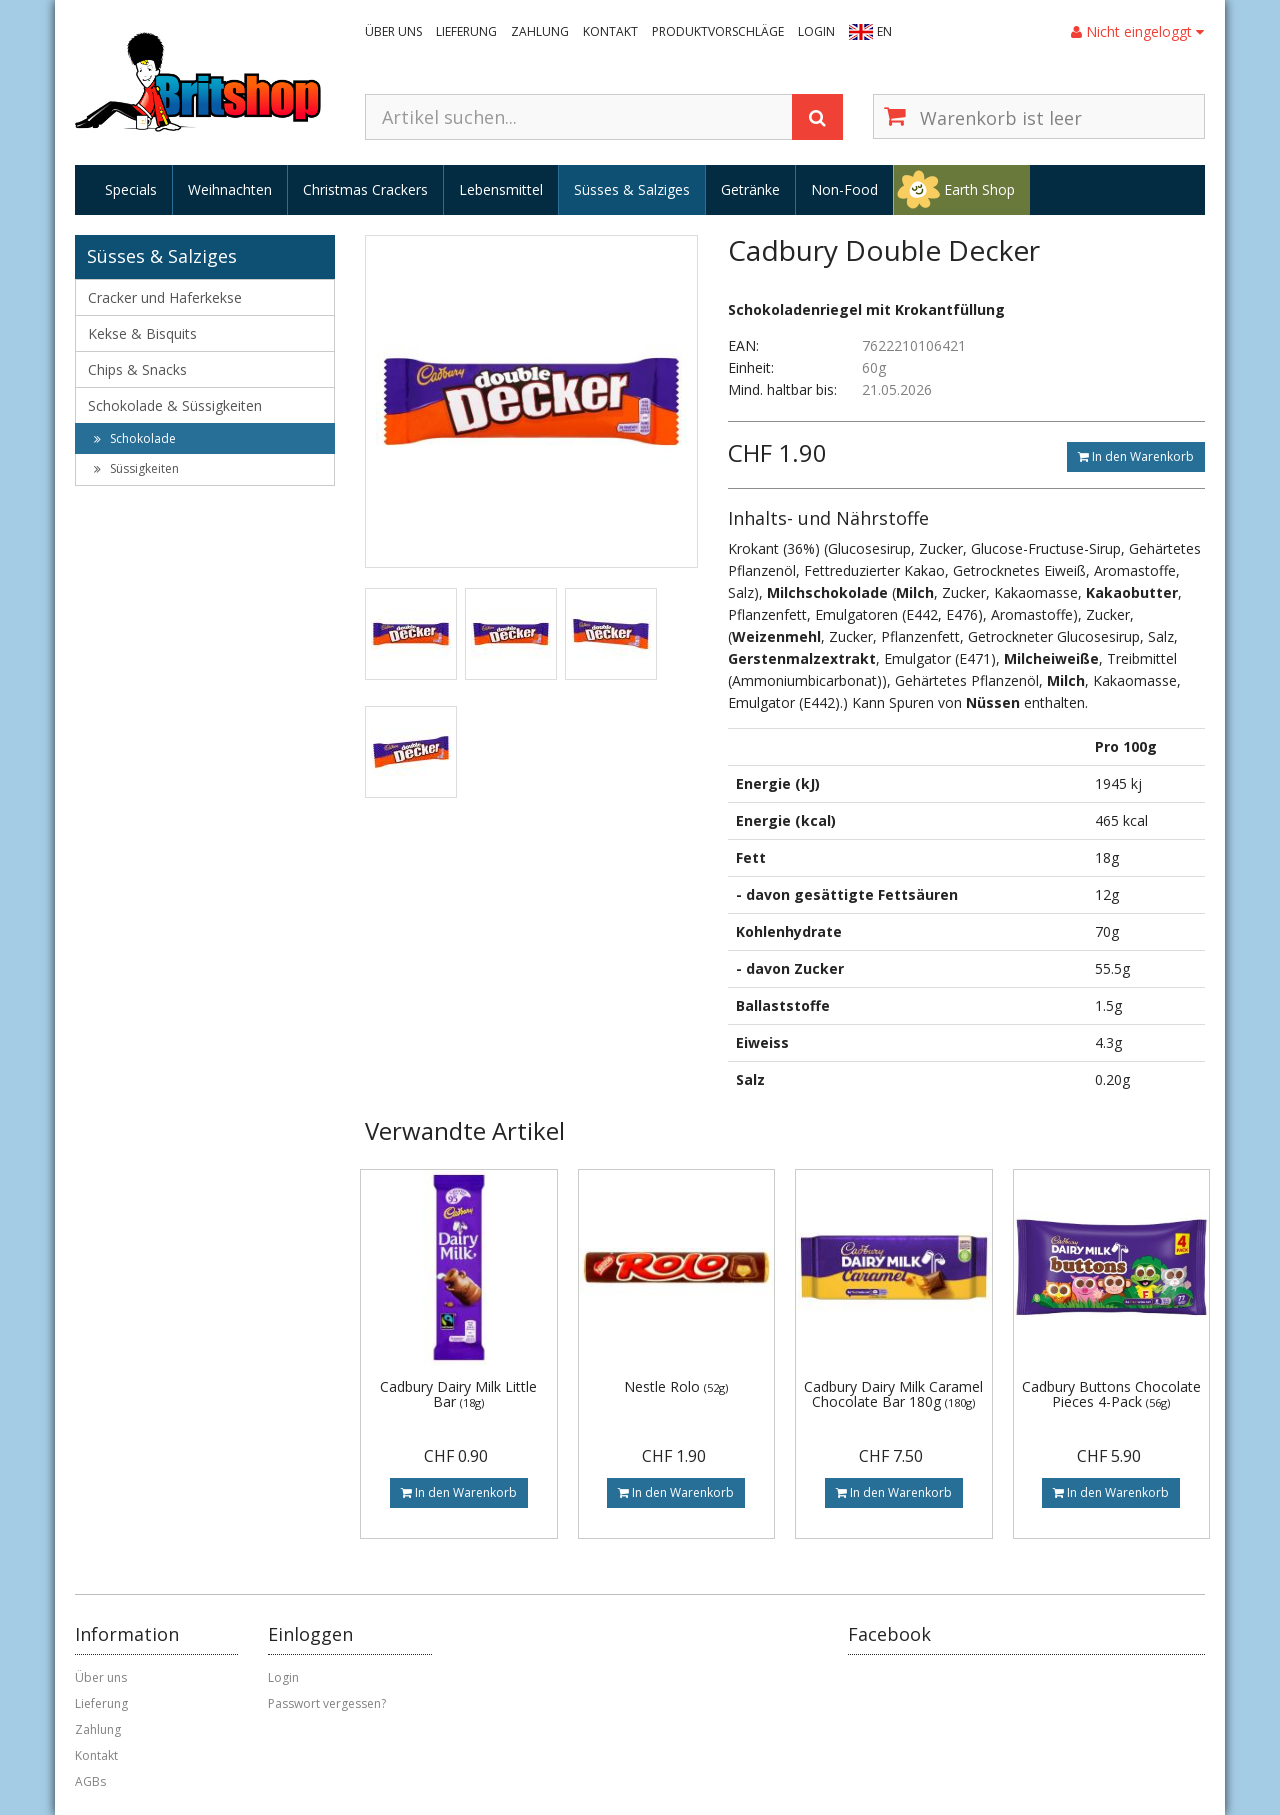 The width and height of the screenshot is (1280, 1815). Describe the element at coordinates (816, 31) in the screenshot. I see `Login` at that location.